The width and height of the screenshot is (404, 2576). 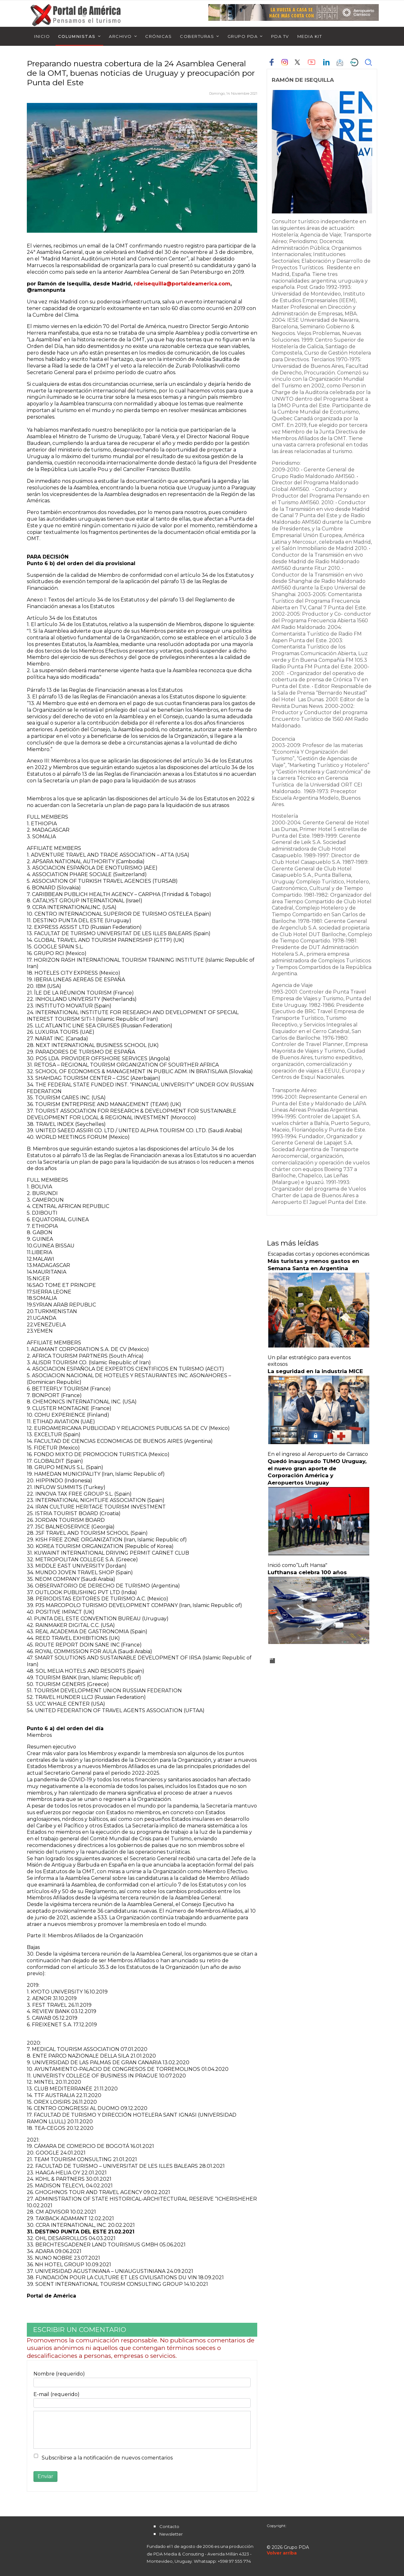 I want to click on La seguridad en la industria MICE, so click(x=315, y=1371).